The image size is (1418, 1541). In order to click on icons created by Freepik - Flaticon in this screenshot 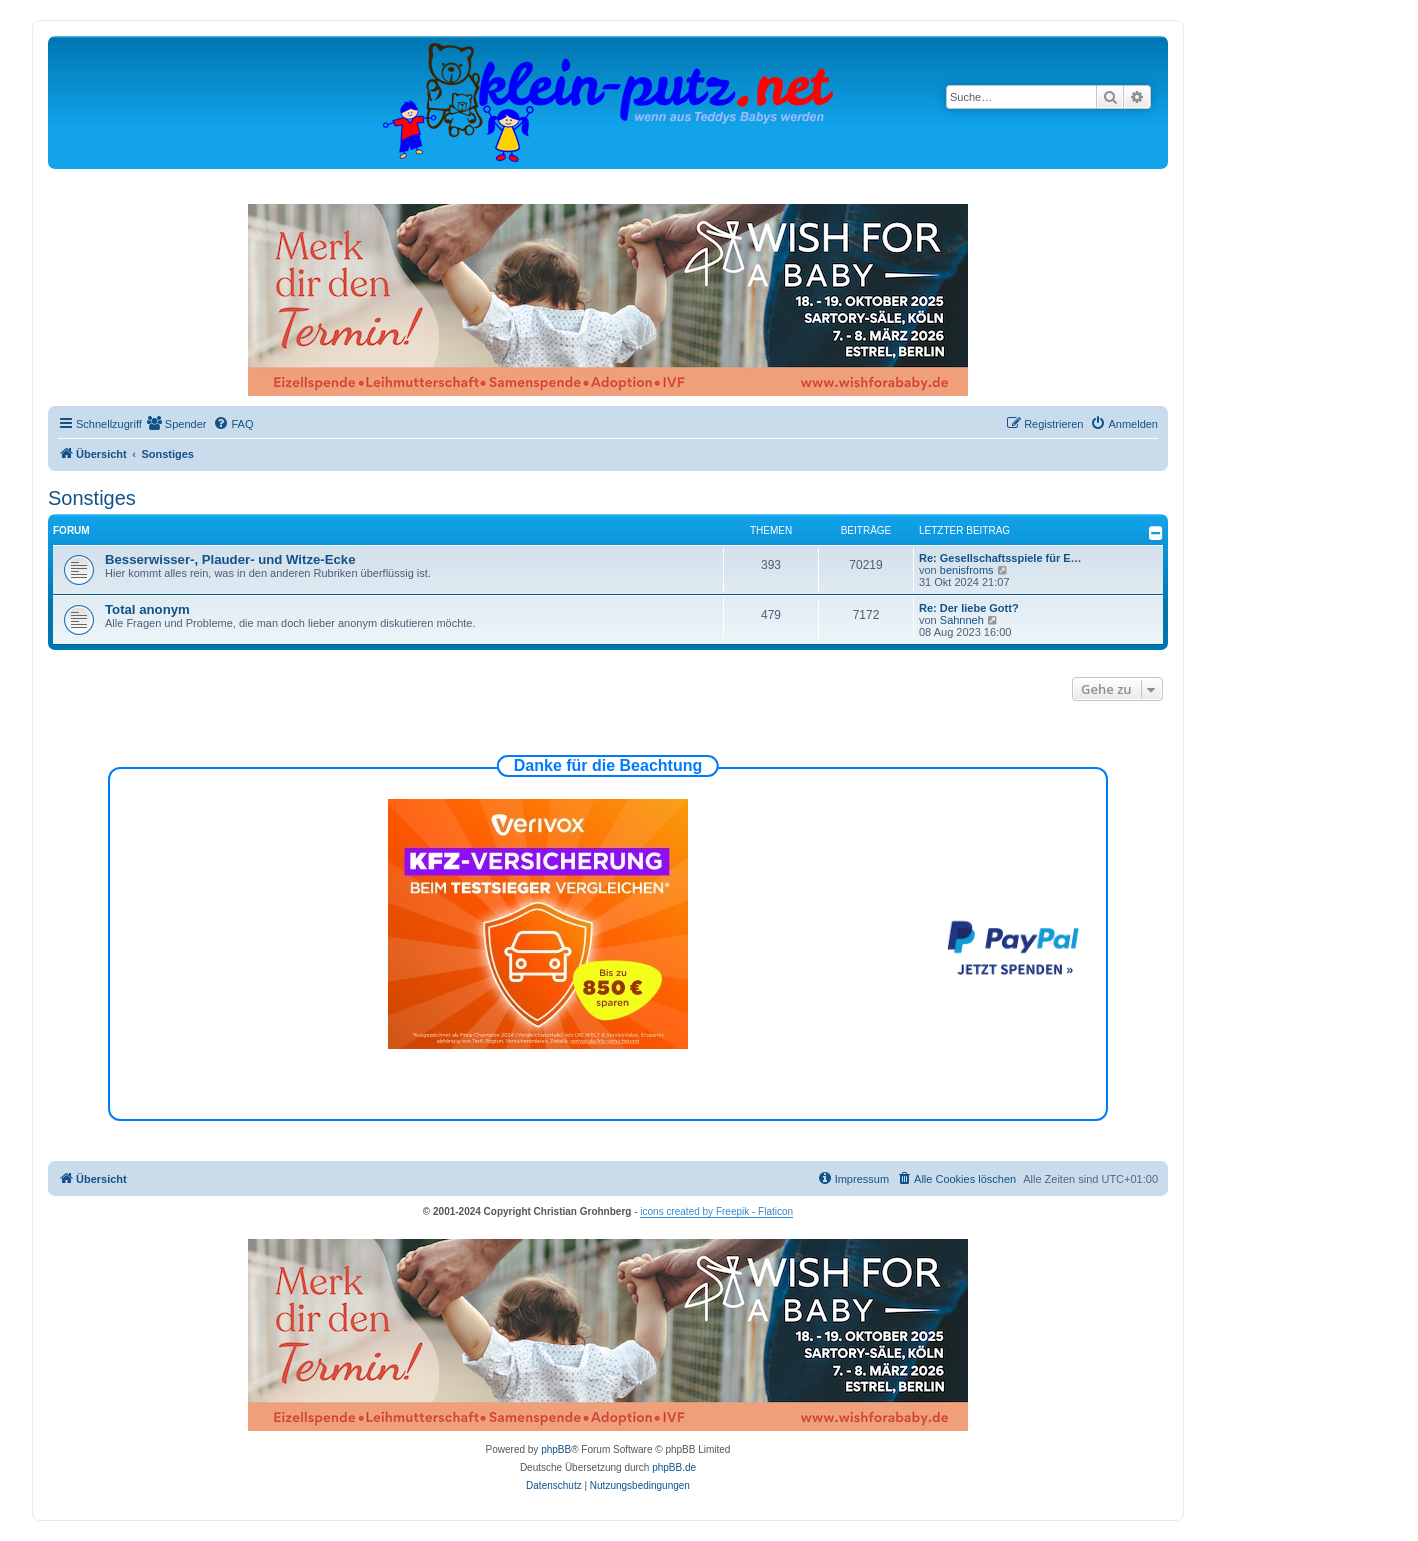, I will do `click(716, 1211)`.